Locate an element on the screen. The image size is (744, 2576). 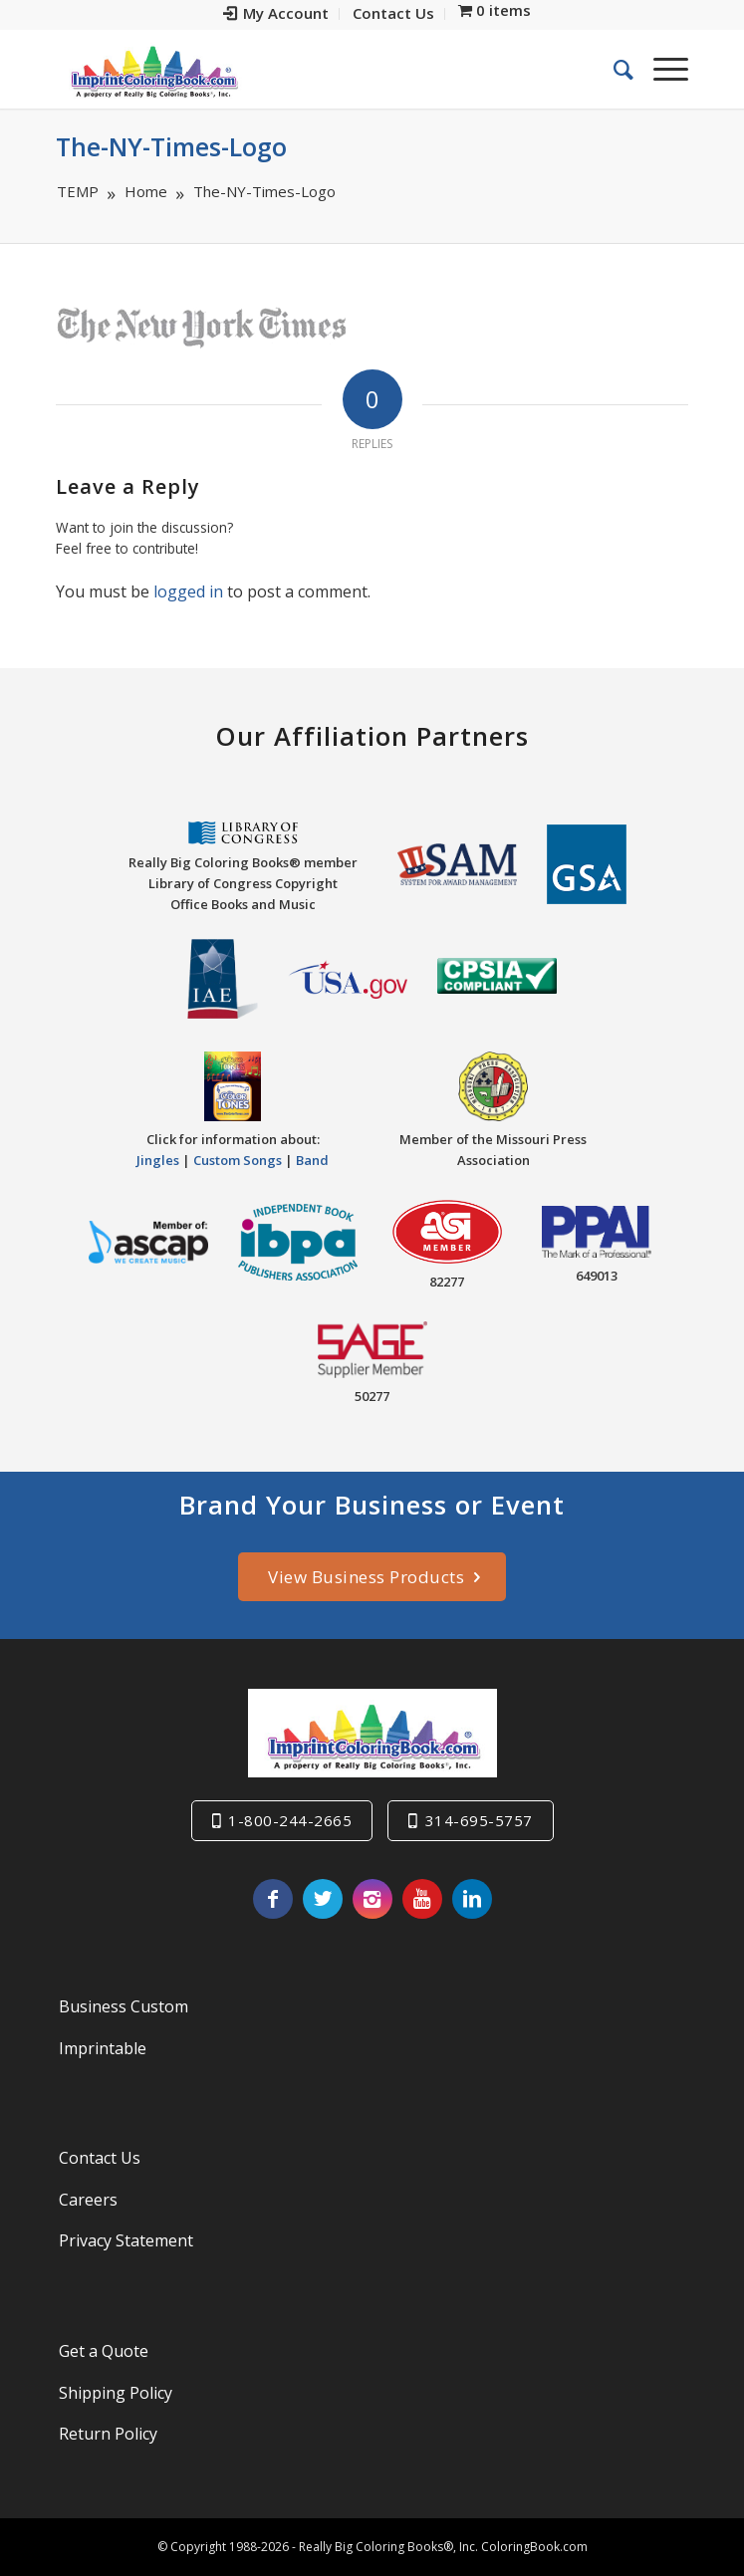
Contact Us is located at coordinates (99, 2158).